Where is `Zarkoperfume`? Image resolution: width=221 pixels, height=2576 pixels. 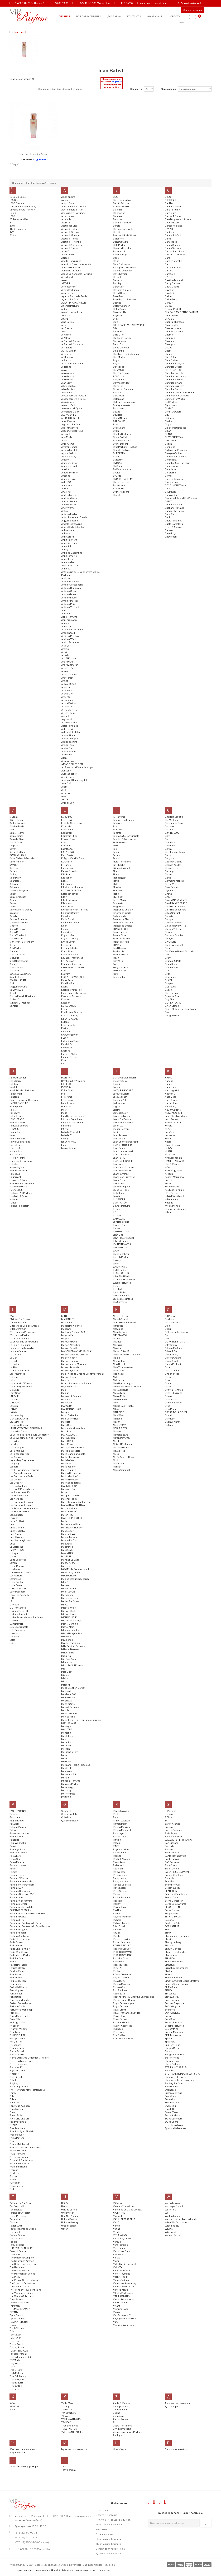 Zarkoperfume is located at coordinates (120, 2406).